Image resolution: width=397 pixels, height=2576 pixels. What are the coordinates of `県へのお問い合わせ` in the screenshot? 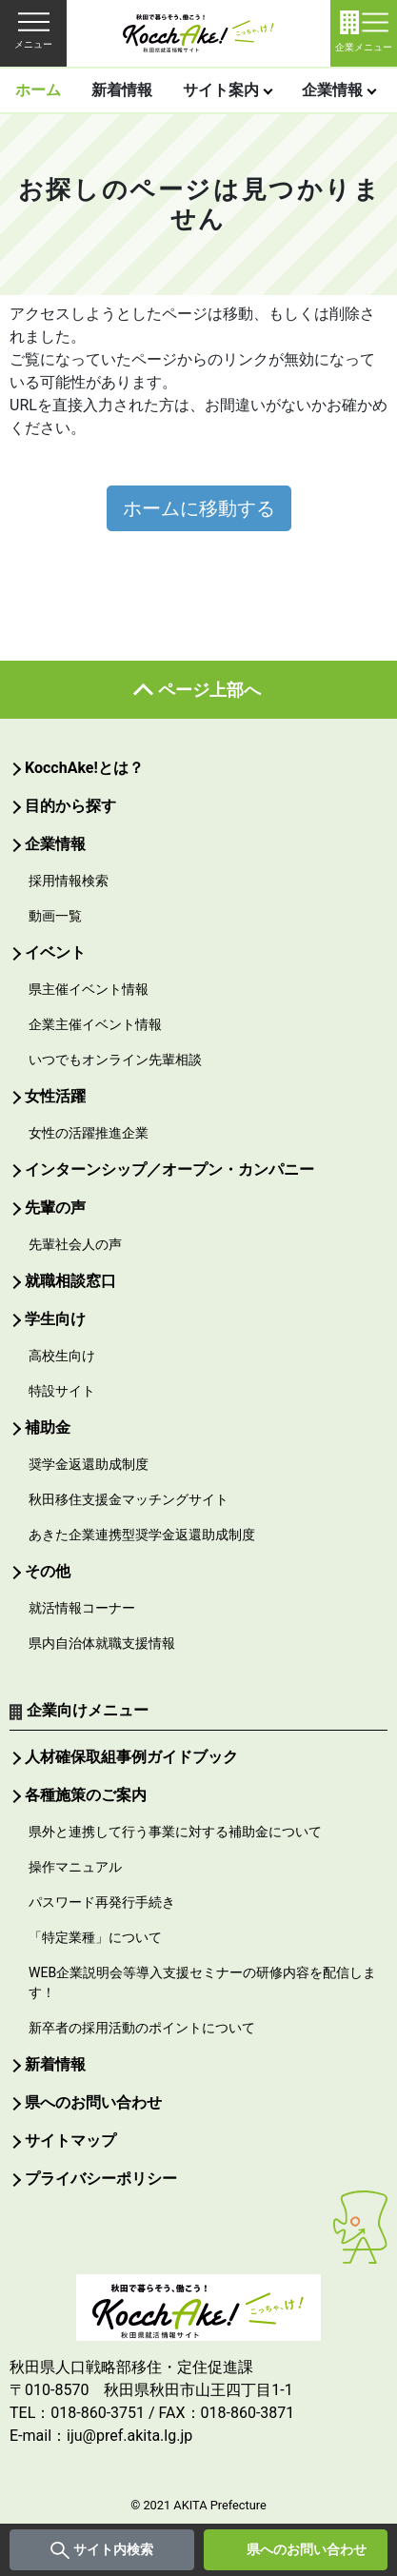 It's located at (307, 2549).